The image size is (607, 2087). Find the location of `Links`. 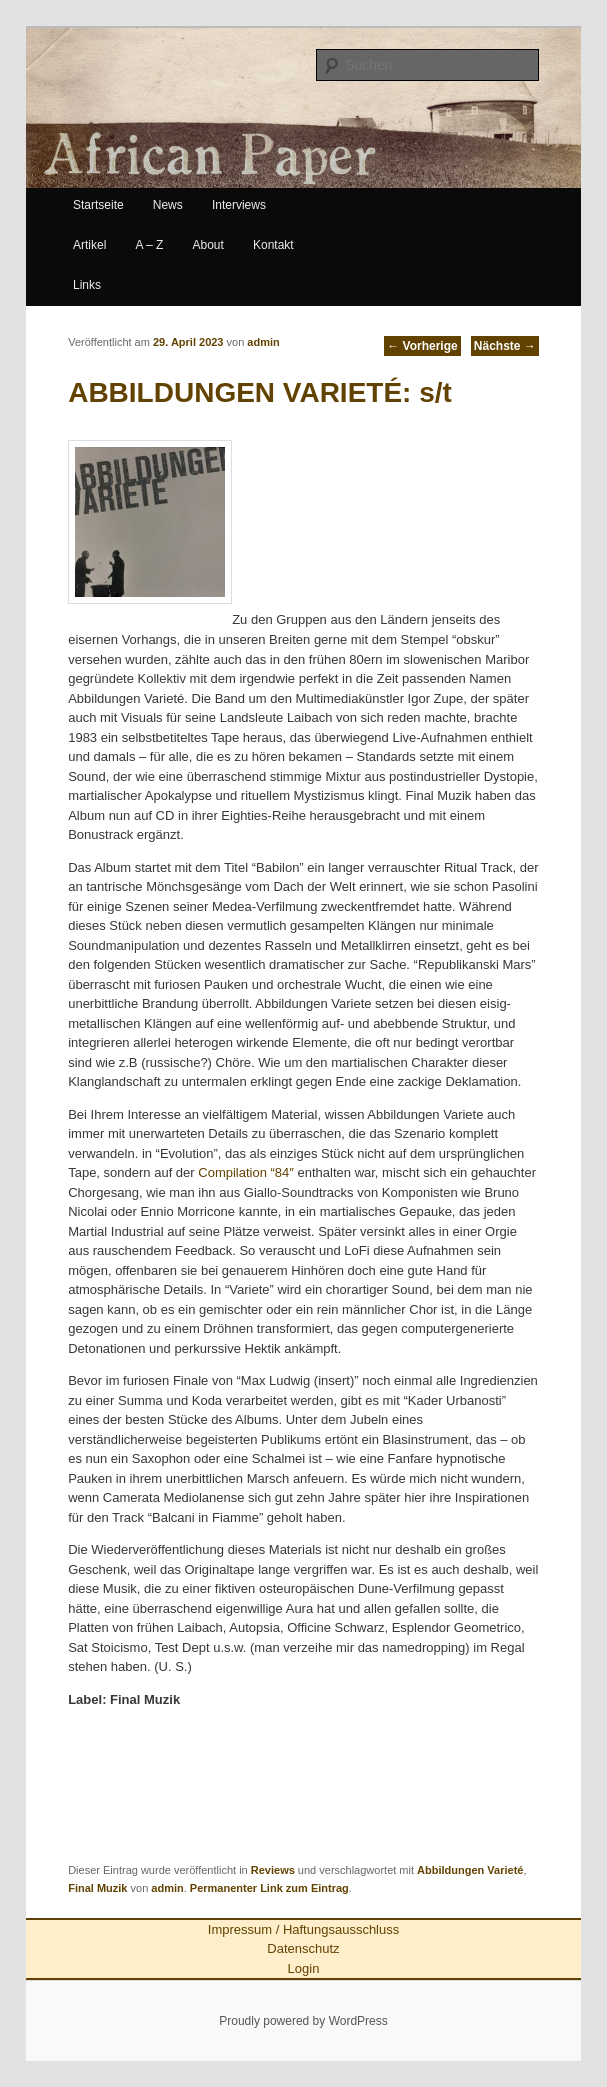

Links is located at coordinates (87, 285).